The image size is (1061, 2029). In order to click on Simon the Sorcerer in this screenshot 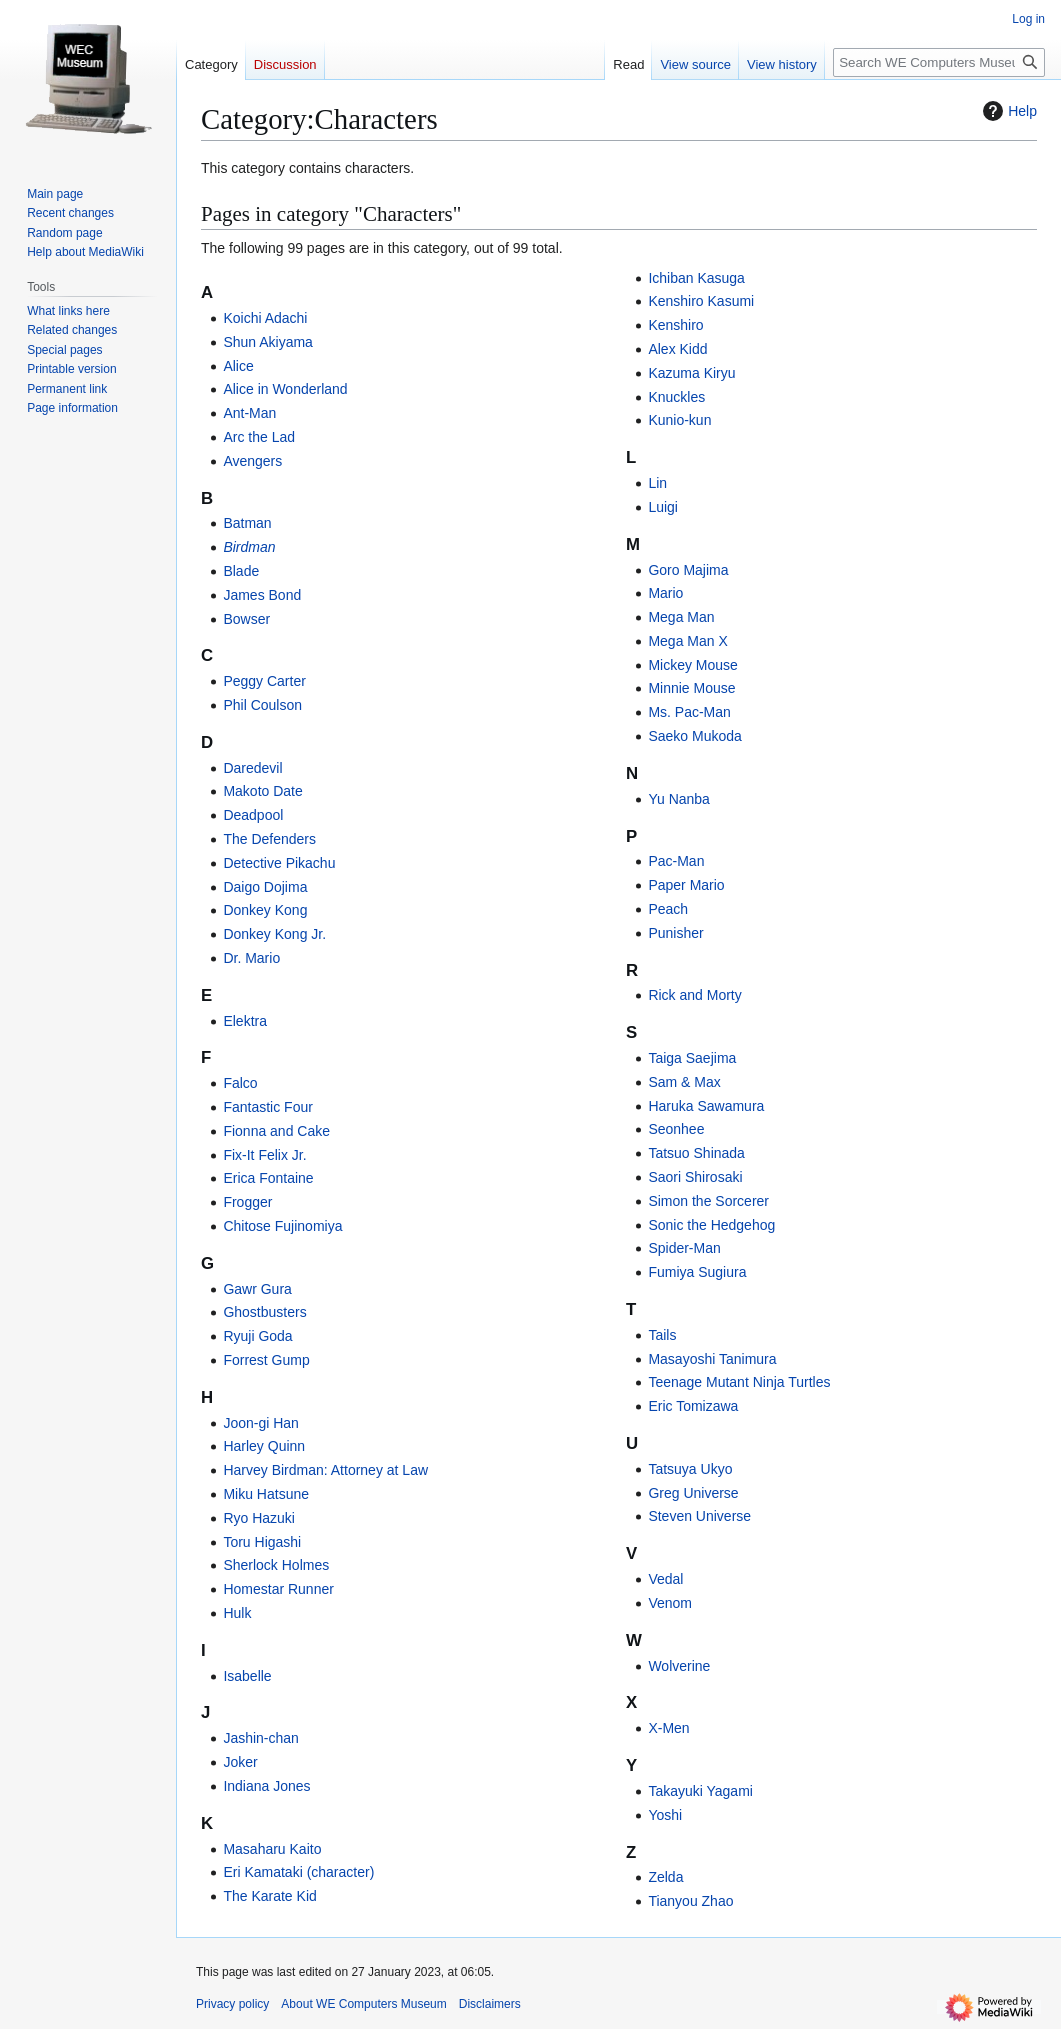, I will do `click(708, 1201)`.